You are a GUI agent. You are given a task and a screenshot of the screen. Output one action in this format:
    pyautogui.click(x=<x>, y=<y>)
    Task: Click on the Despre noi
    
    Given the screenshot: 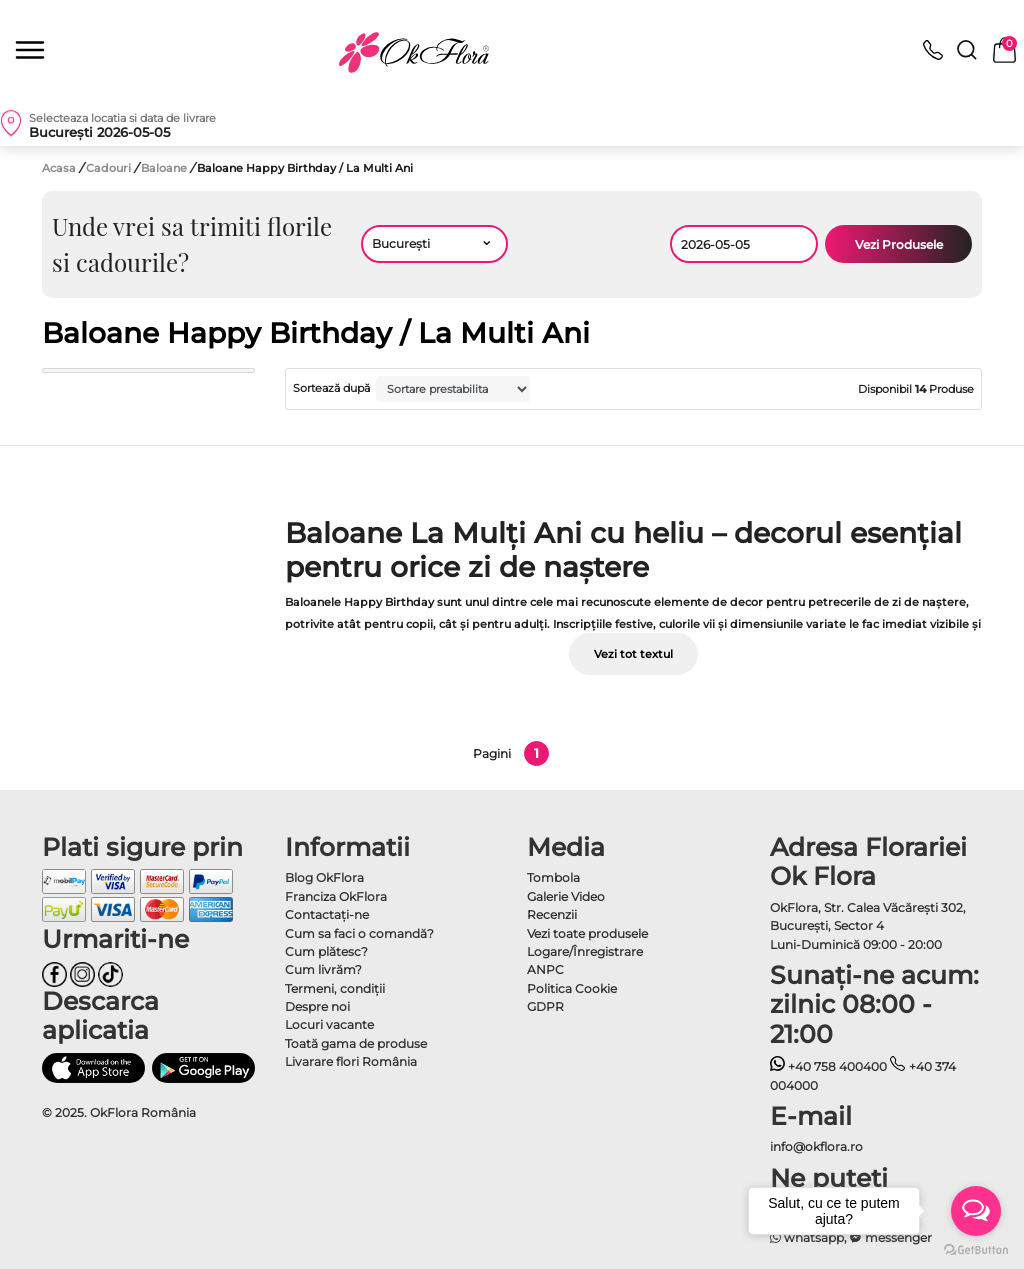 What is the action you would take?
    pyautogui.click(x=317, y=1006)
    